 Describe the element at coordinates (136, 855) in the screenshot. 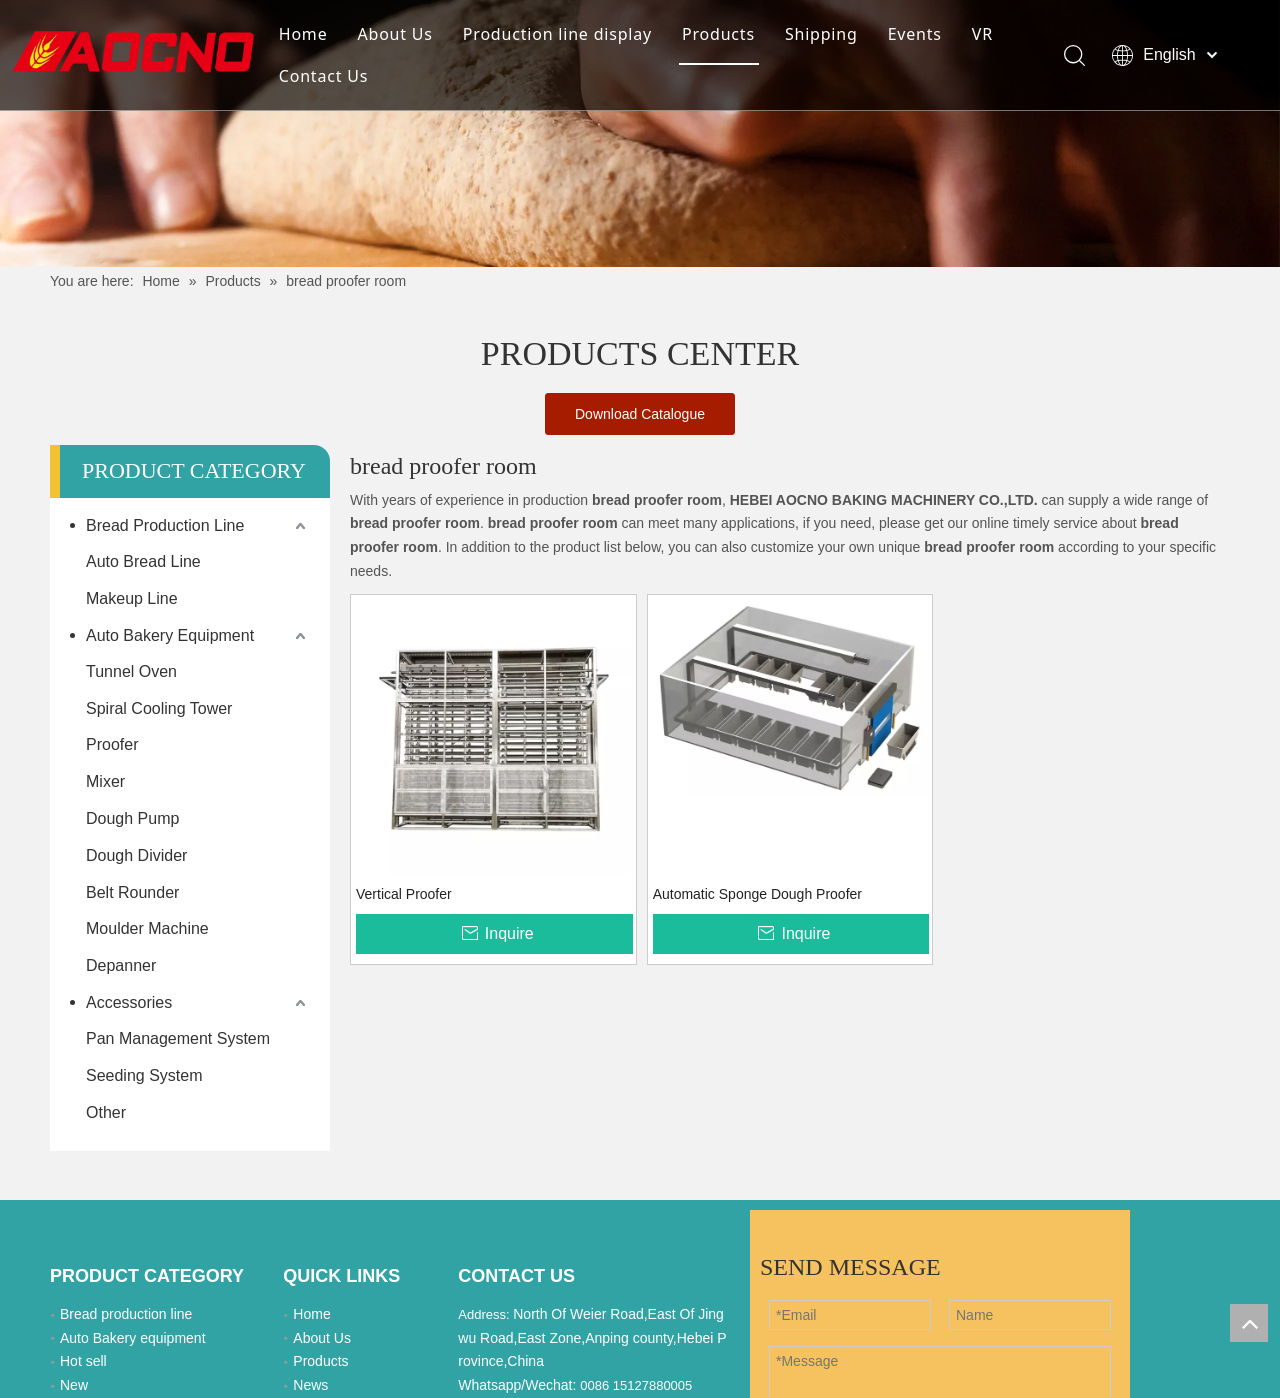

I see `Dough Divider` at that location.